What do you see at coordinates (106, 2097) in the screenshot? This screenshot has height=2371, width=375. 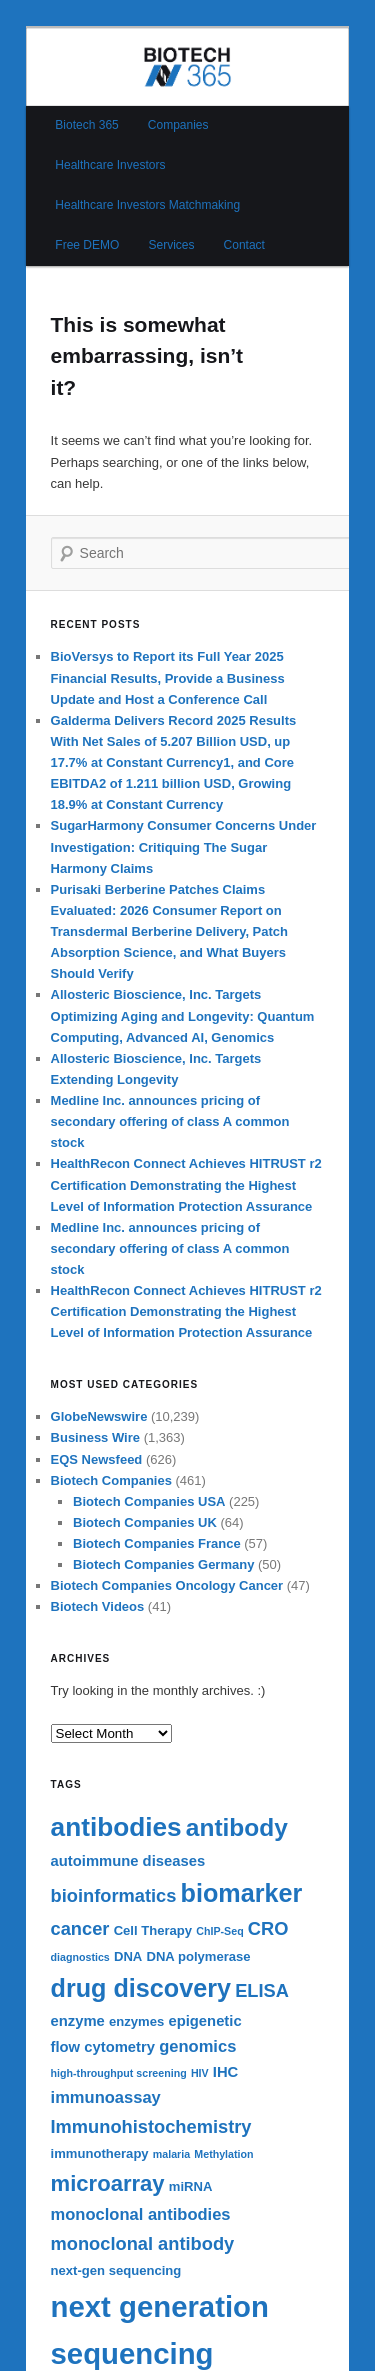 I see `immunoassay [immunoassay (8 items)]` at bounding box center [106, 2097].